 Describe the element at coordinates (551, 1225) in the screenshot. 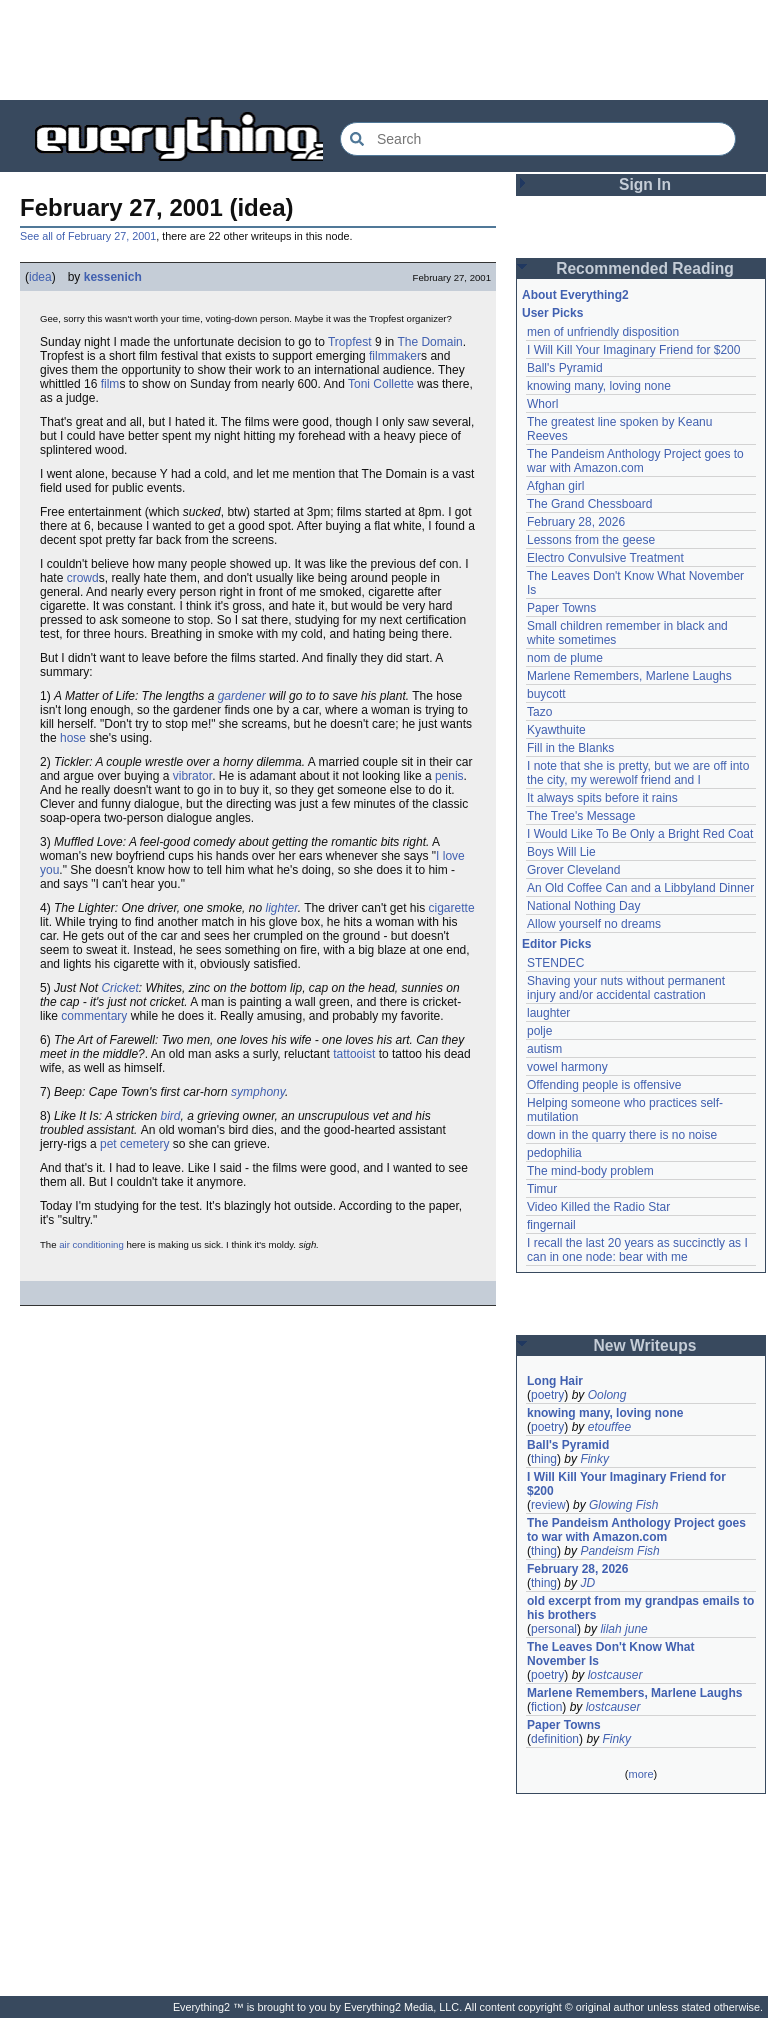

I see `fingernail` at that location.